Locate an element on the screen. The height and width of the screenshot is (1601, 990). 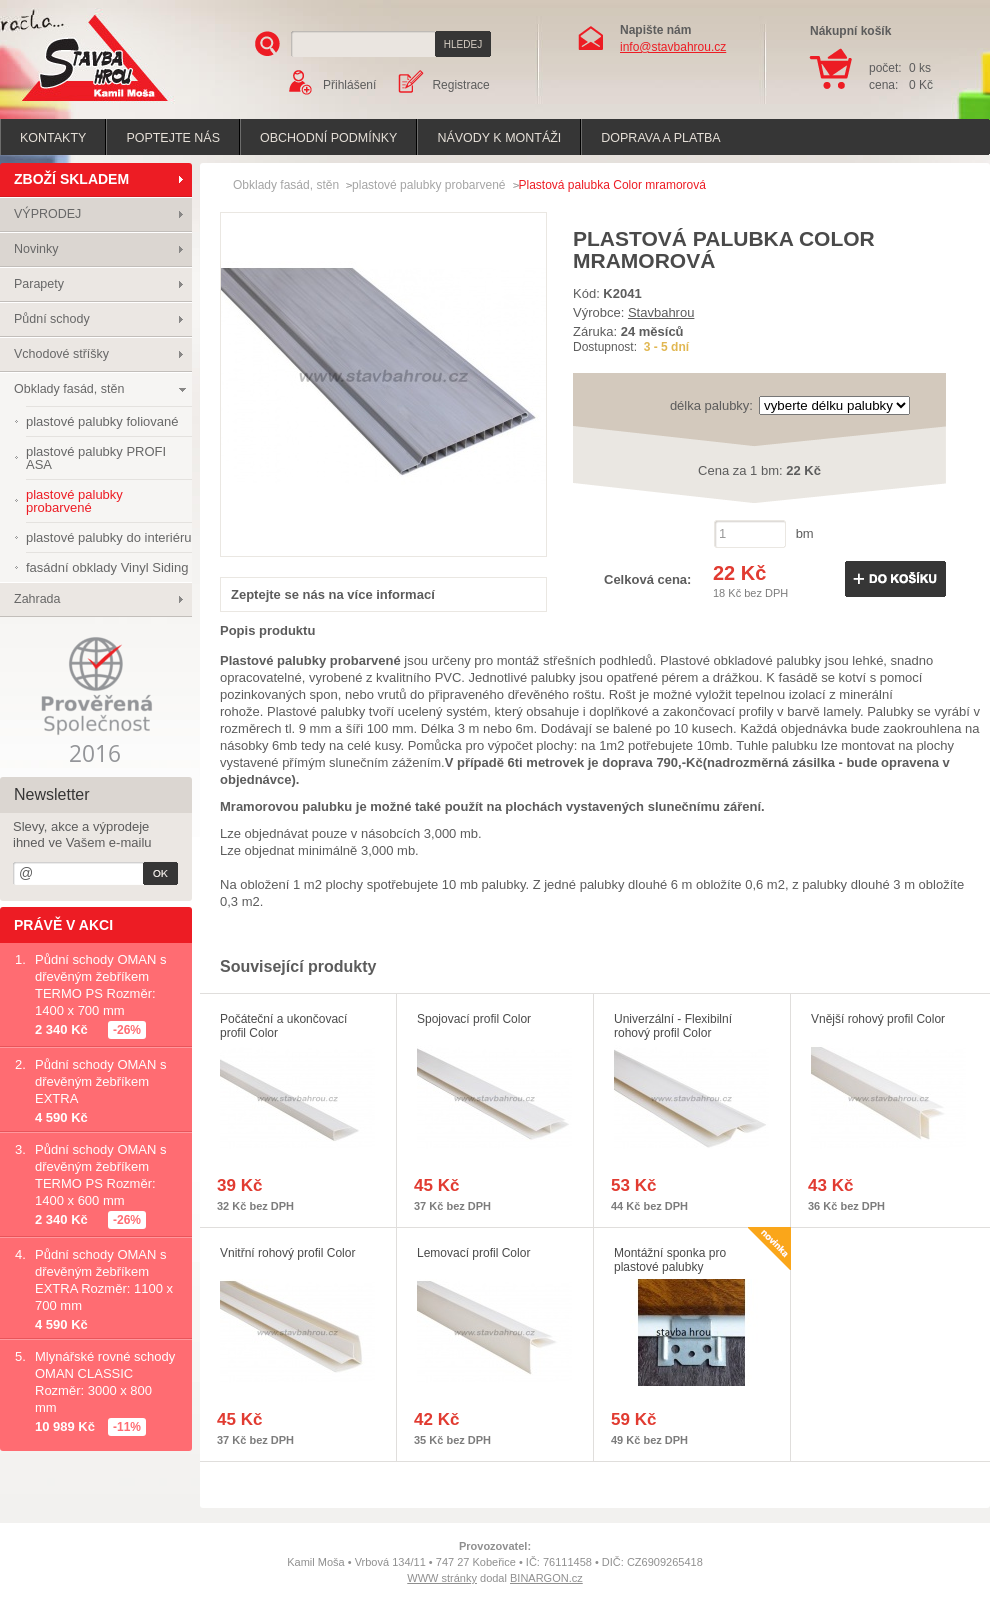
Parapety is located at coordinates (39, 284).